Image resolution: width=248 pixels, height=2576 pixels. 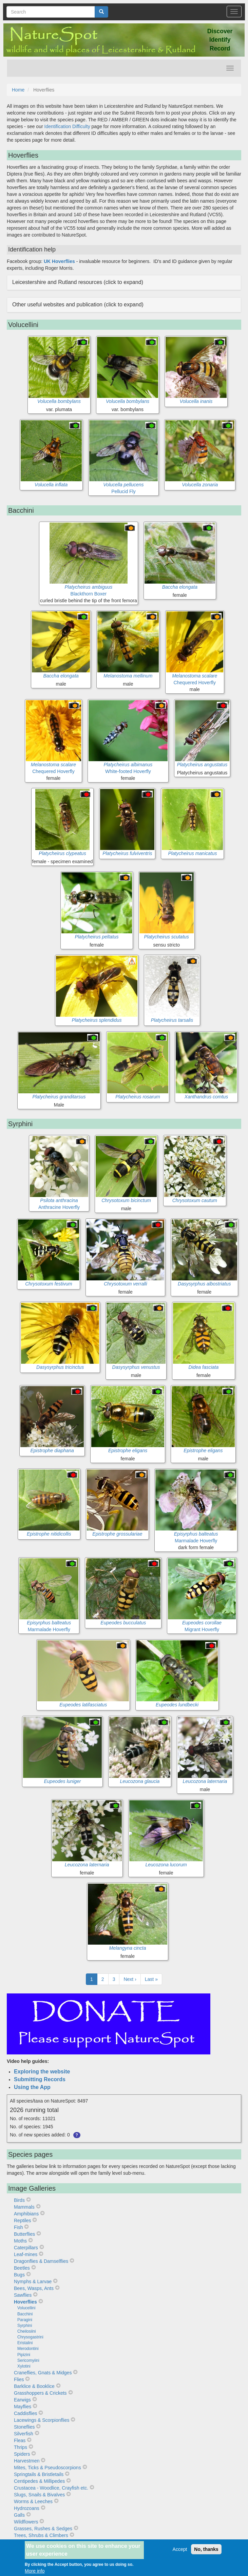 I want to click on Fleas, so click(x=19, y=2440).